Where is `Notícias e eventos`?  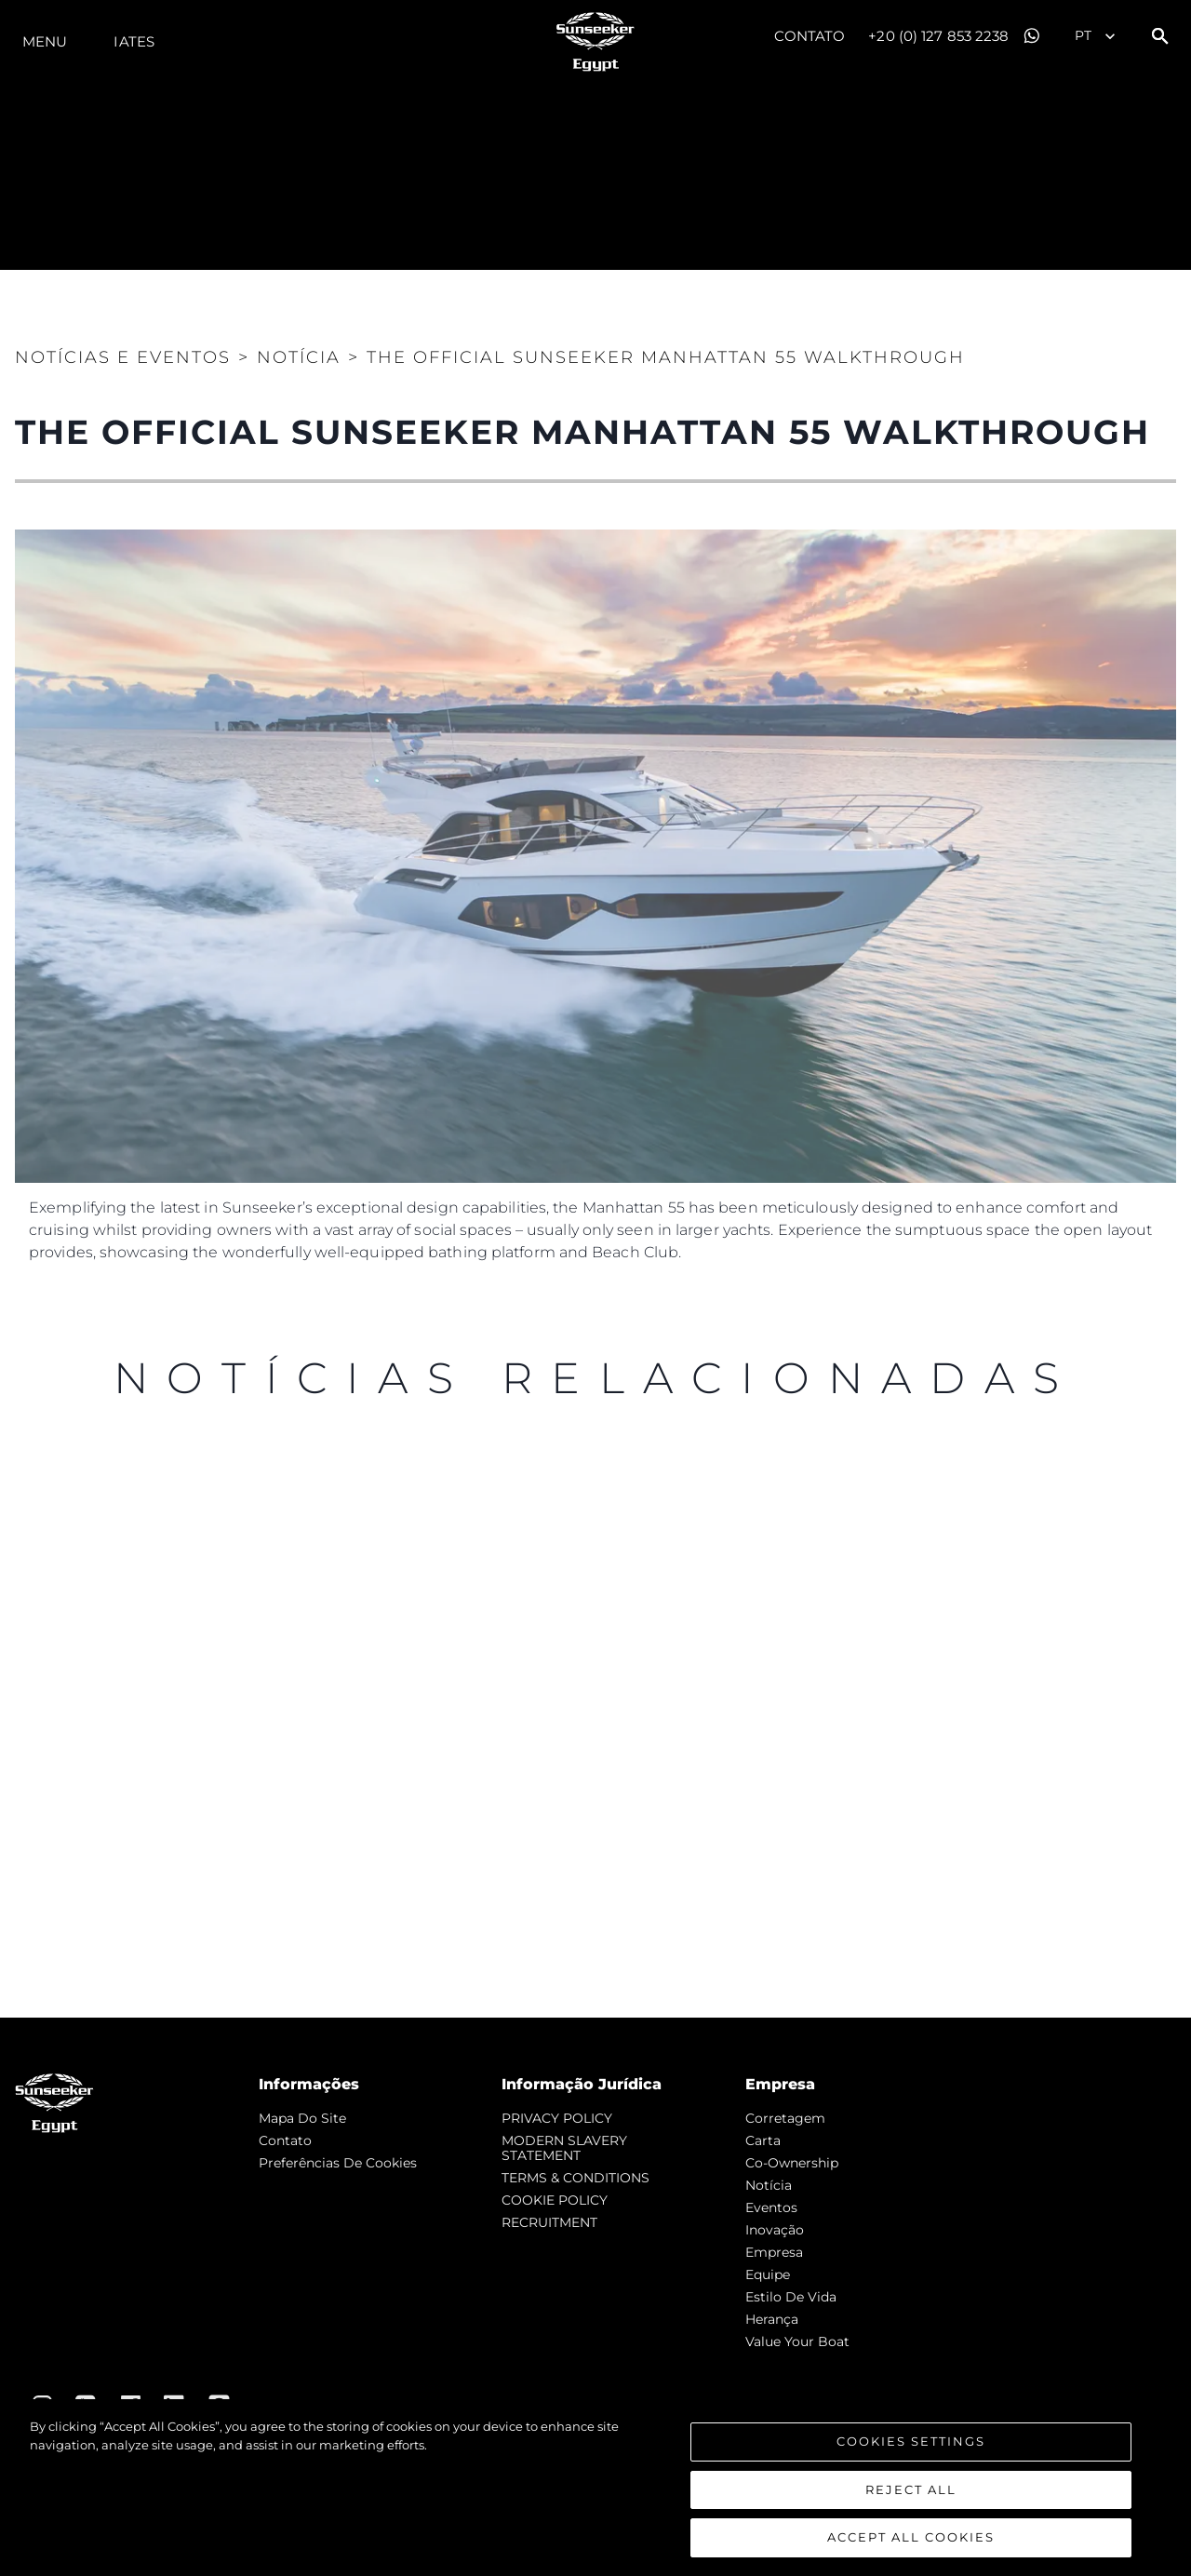
Notícias e eventos is located at coordinates (123, 357).